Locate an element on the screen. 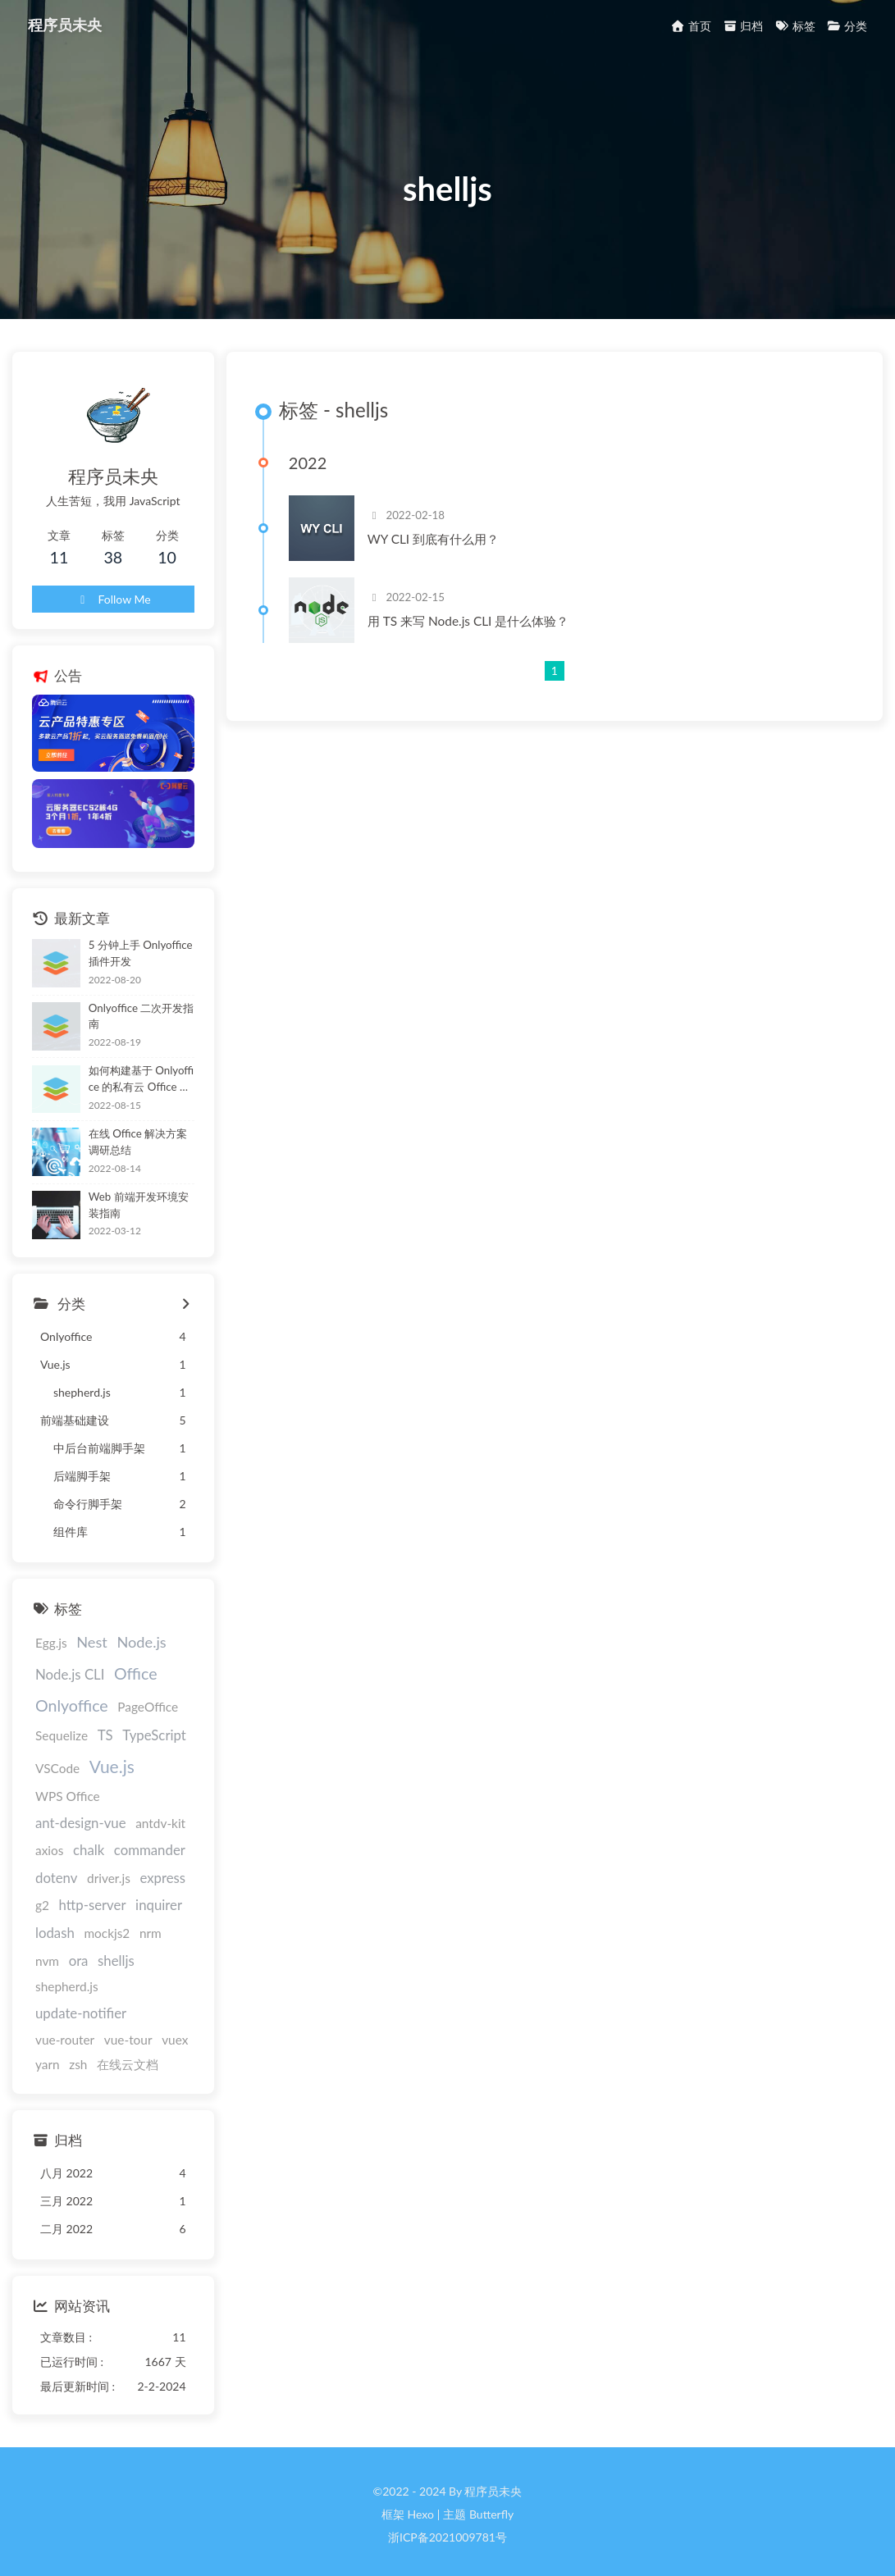  Butterfly is located at coordinates (491, 2508).